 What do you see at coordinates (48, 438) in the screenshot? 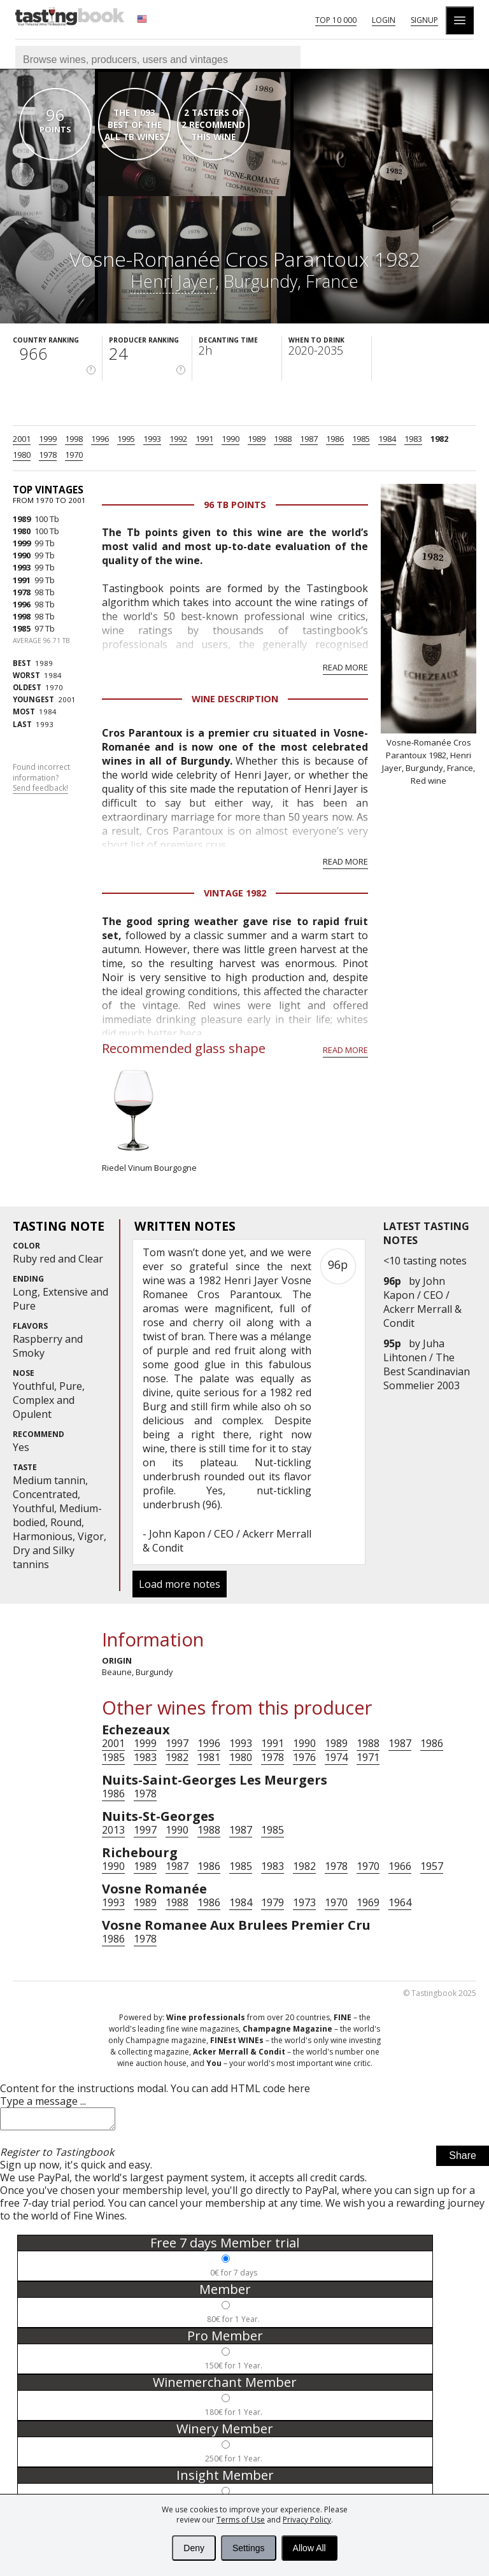
I see `1999` at bounding box center [48, 438].